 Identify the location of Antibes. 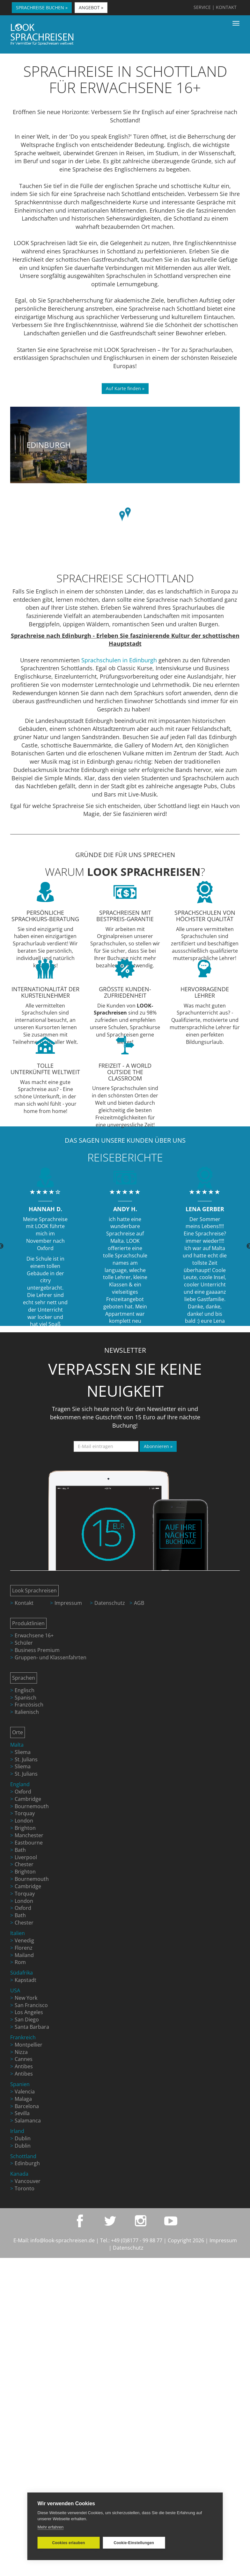
(24, 2066).